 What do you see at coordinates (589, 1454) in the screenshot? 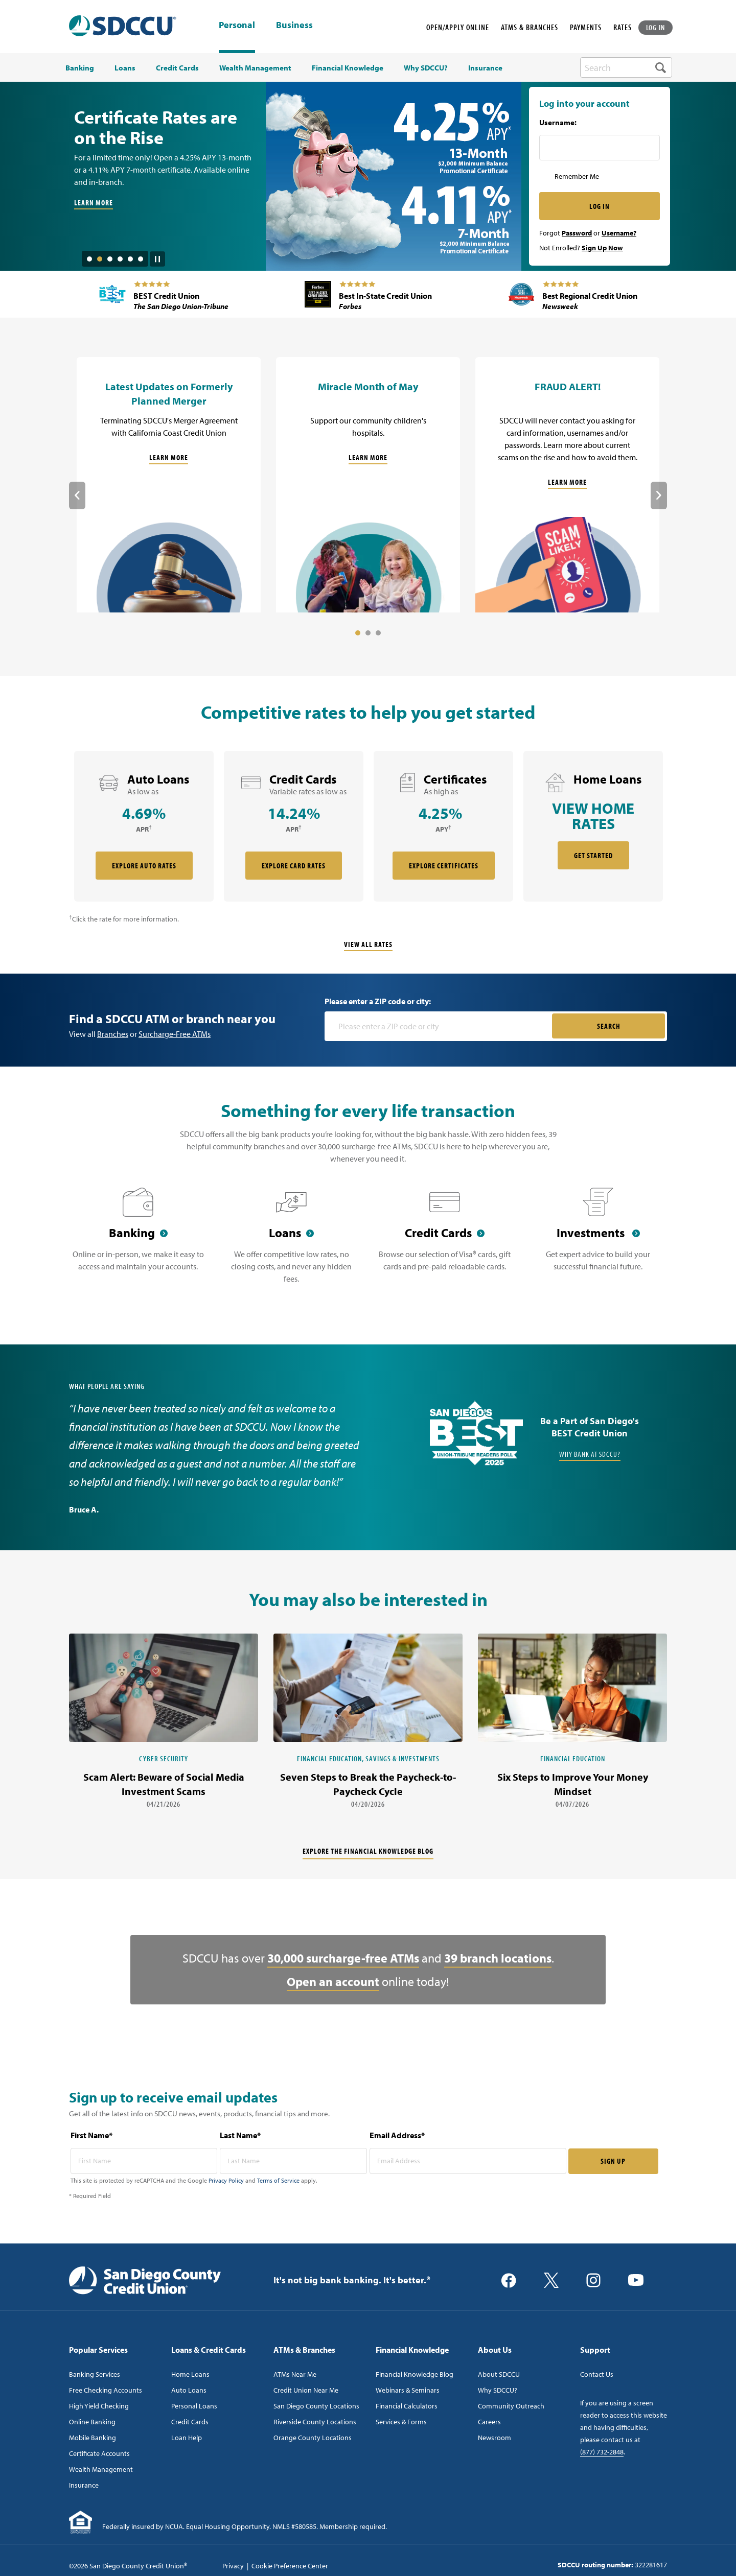
I see `Why Bank at SDCCU?` at bounding box center [589, 1454].